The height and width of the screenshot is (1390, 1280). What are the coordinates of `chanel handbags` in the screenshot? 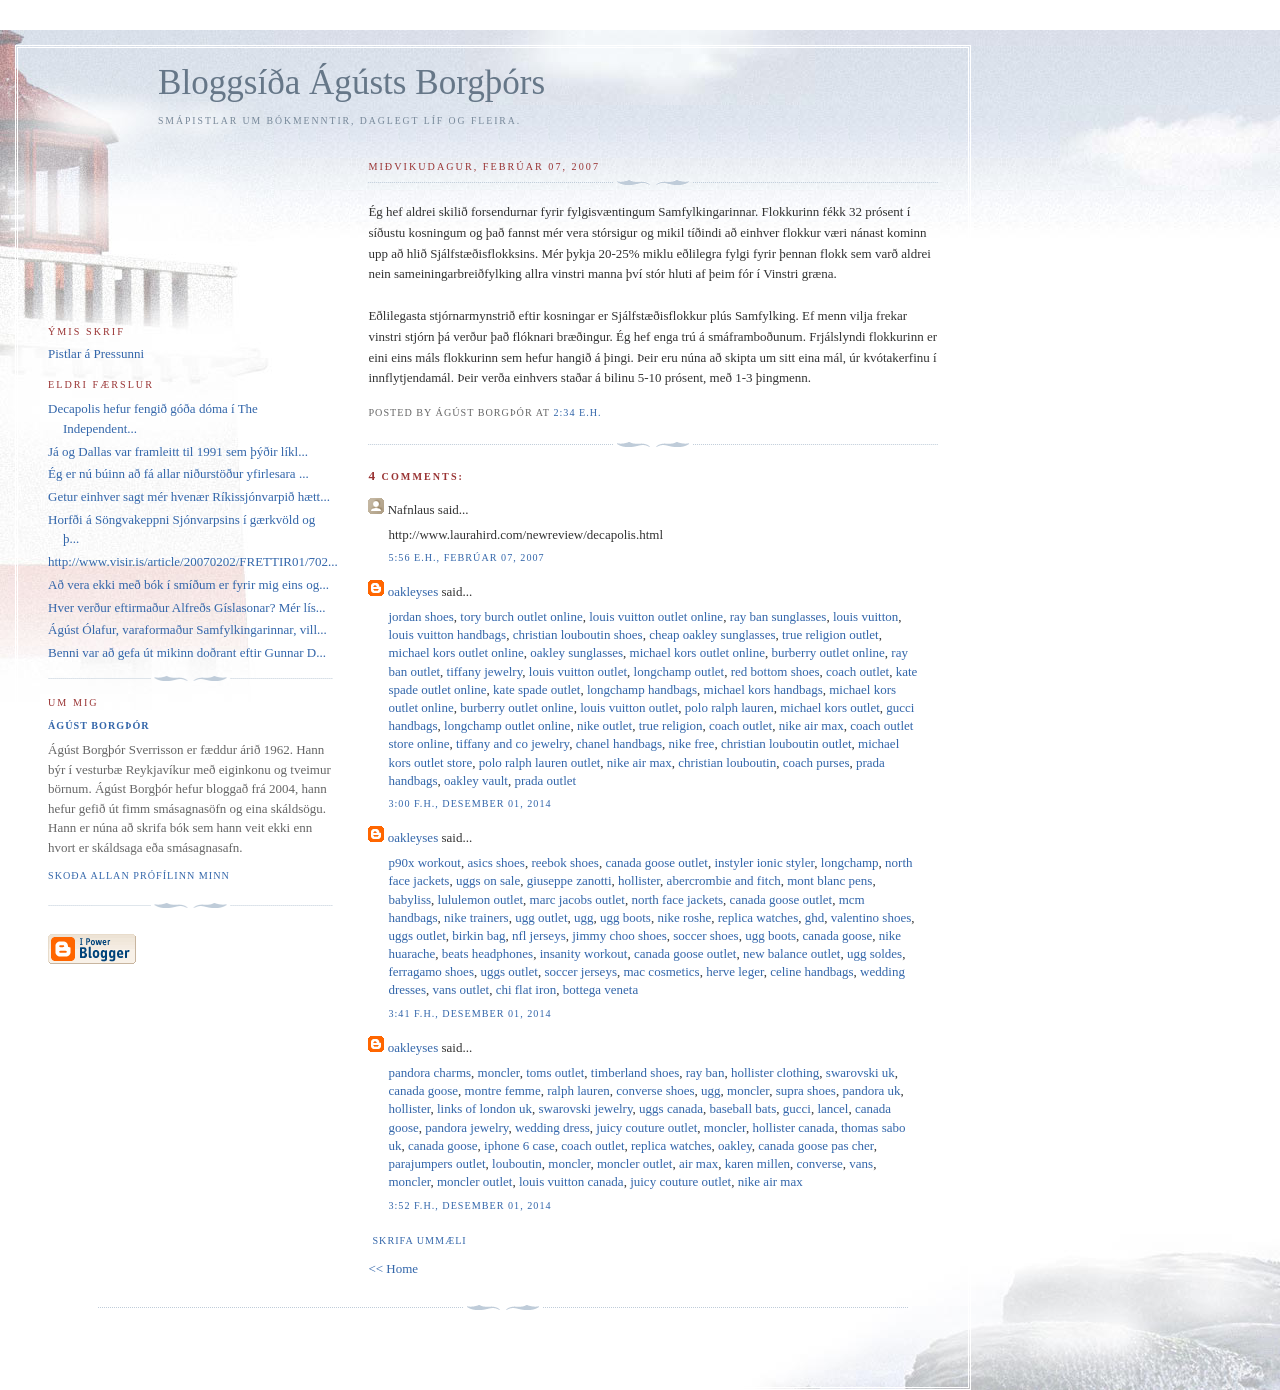 It's located at (619, 743).